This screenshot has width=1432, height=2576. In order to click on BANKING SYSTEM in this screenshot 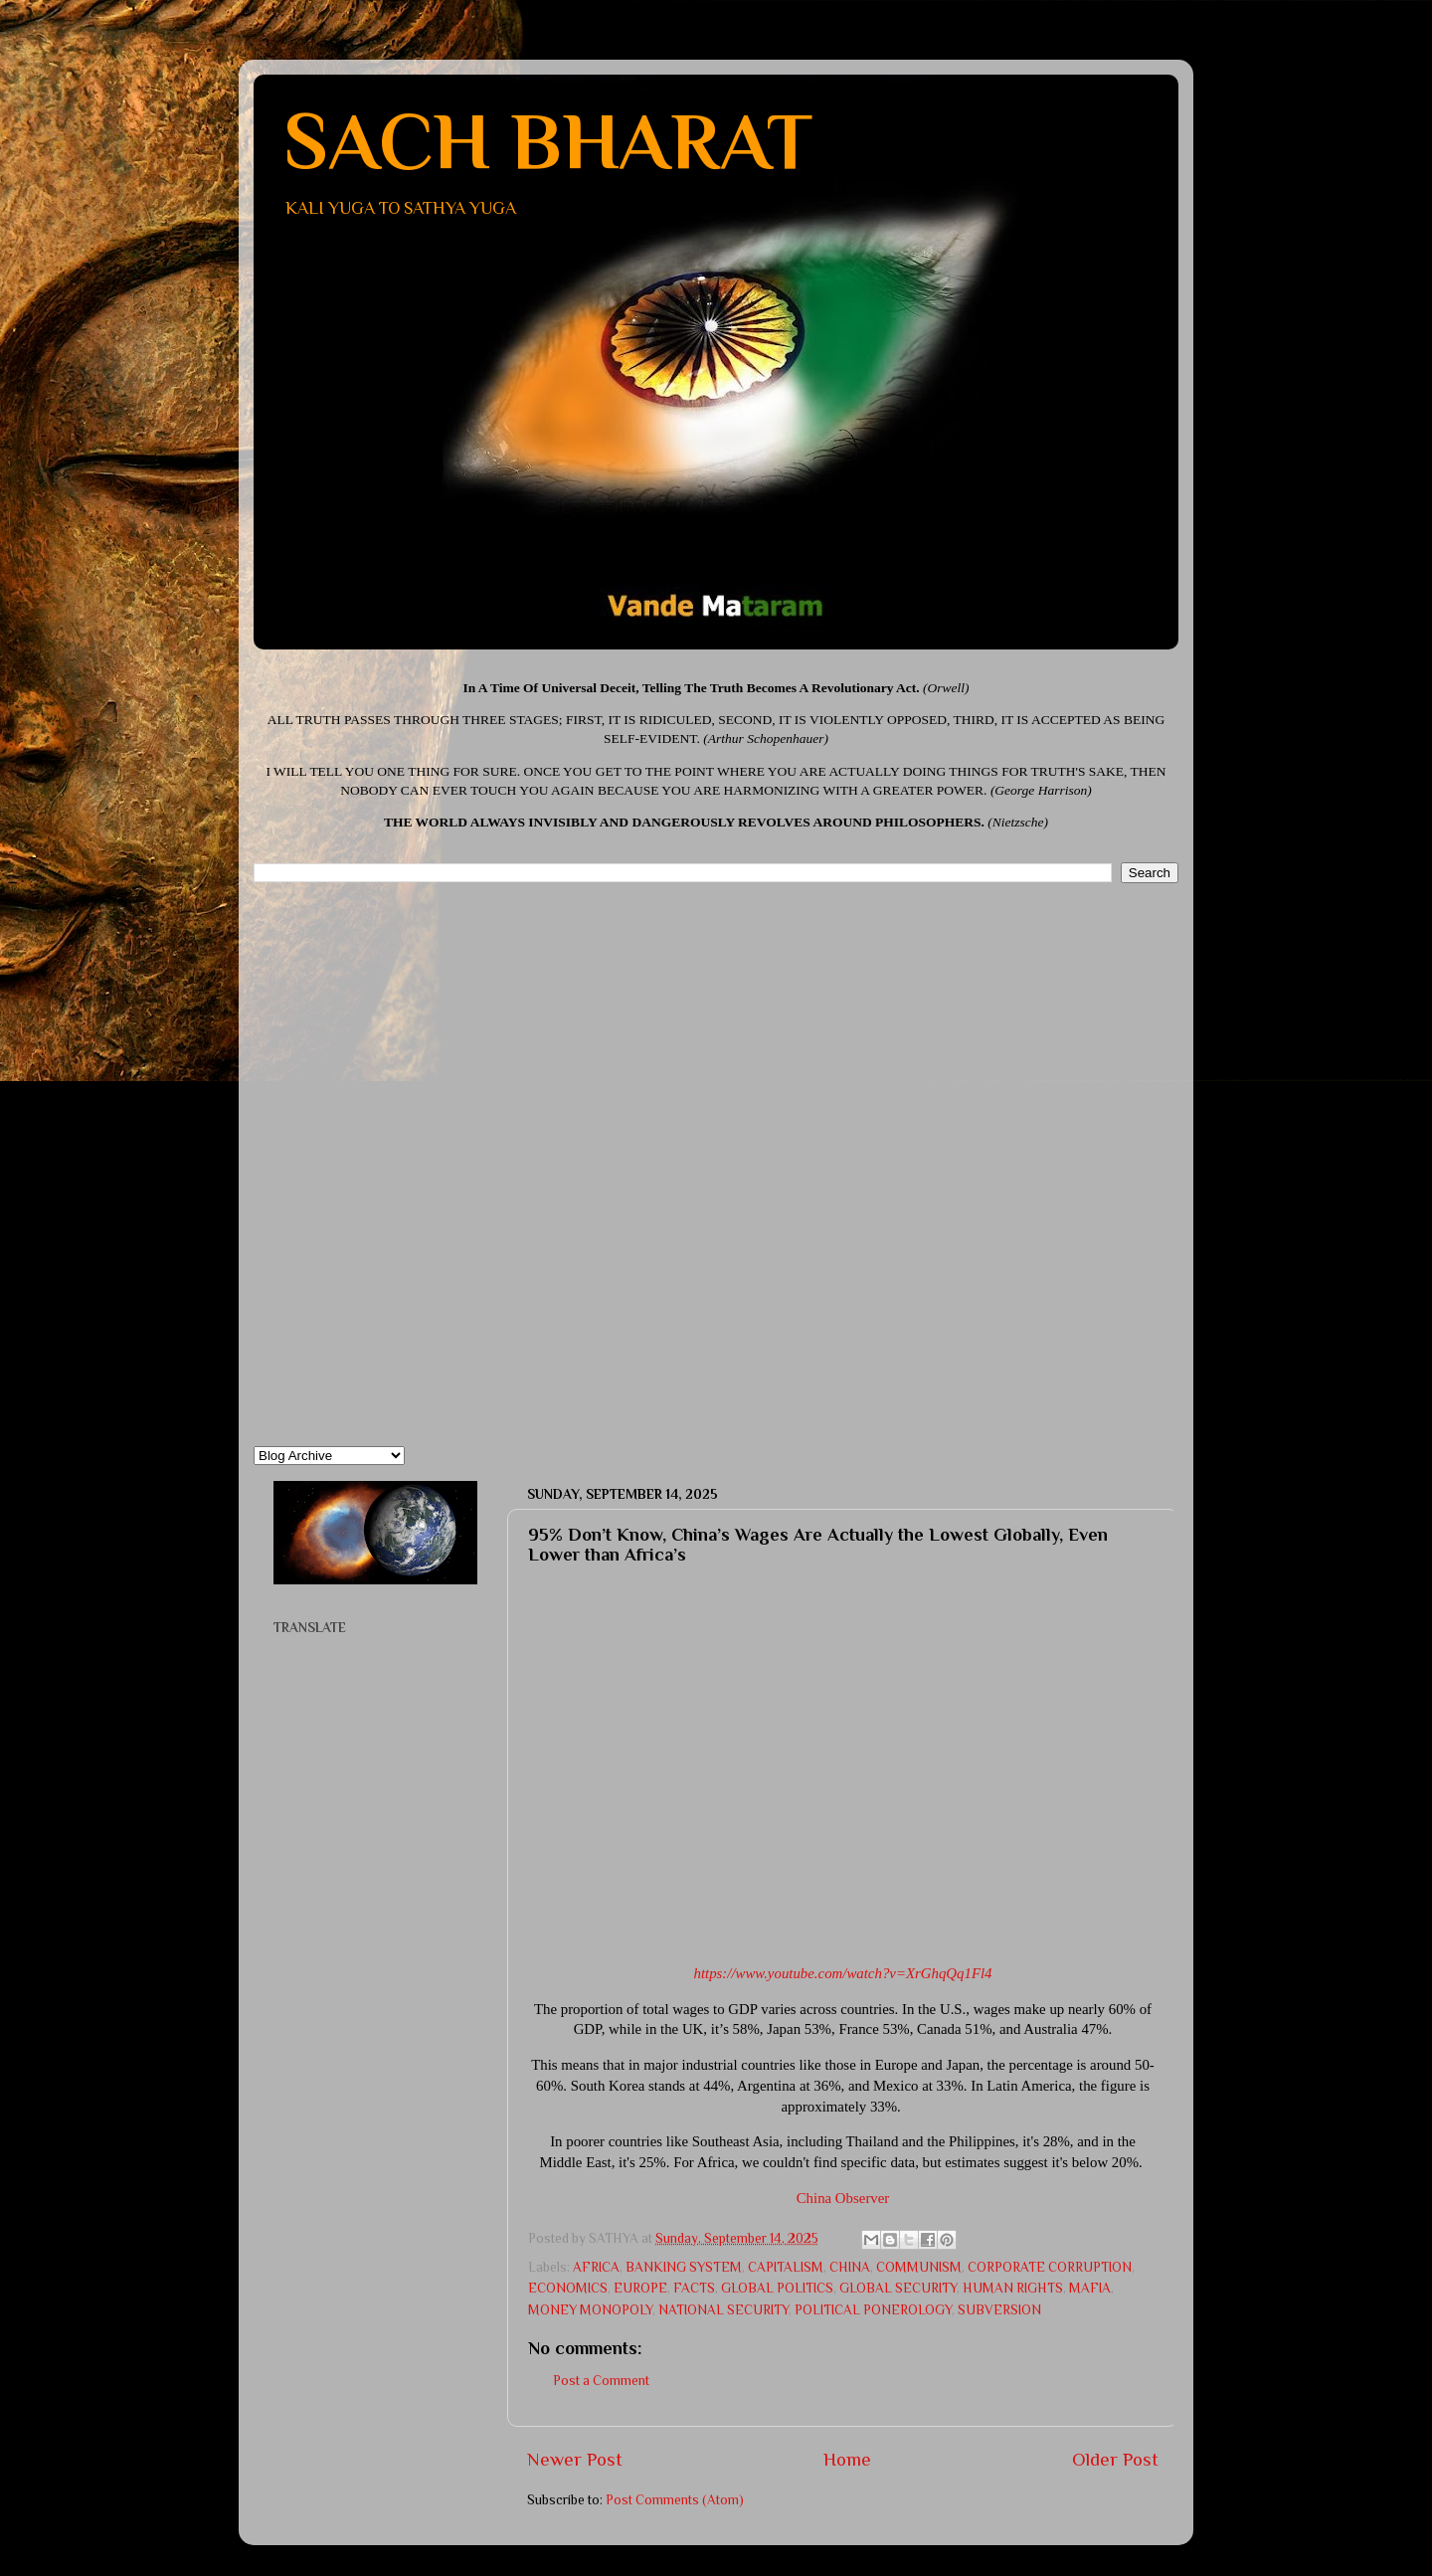, I will do `click(684, 2267)`.